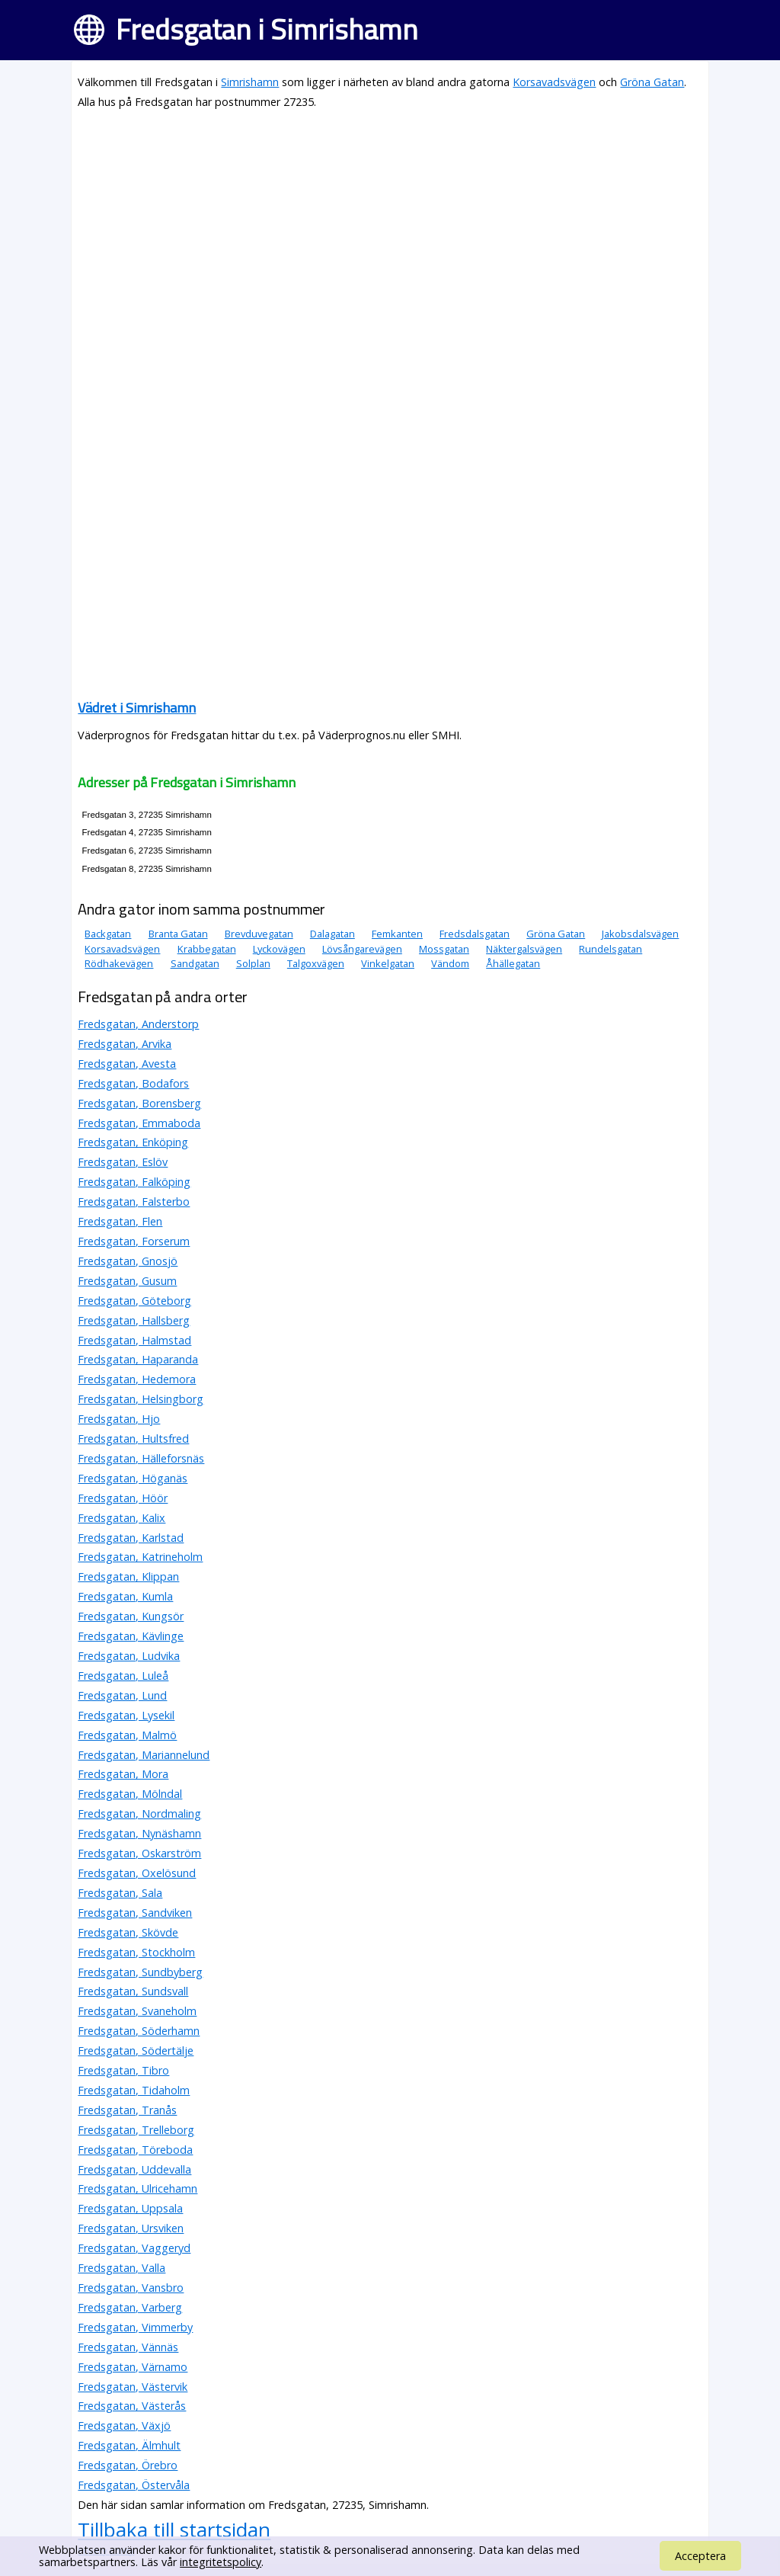 The width and height of the screenshot is (780, 2576). I want to click on Fredsgatan, Hallsberg, so click(134, 1320).